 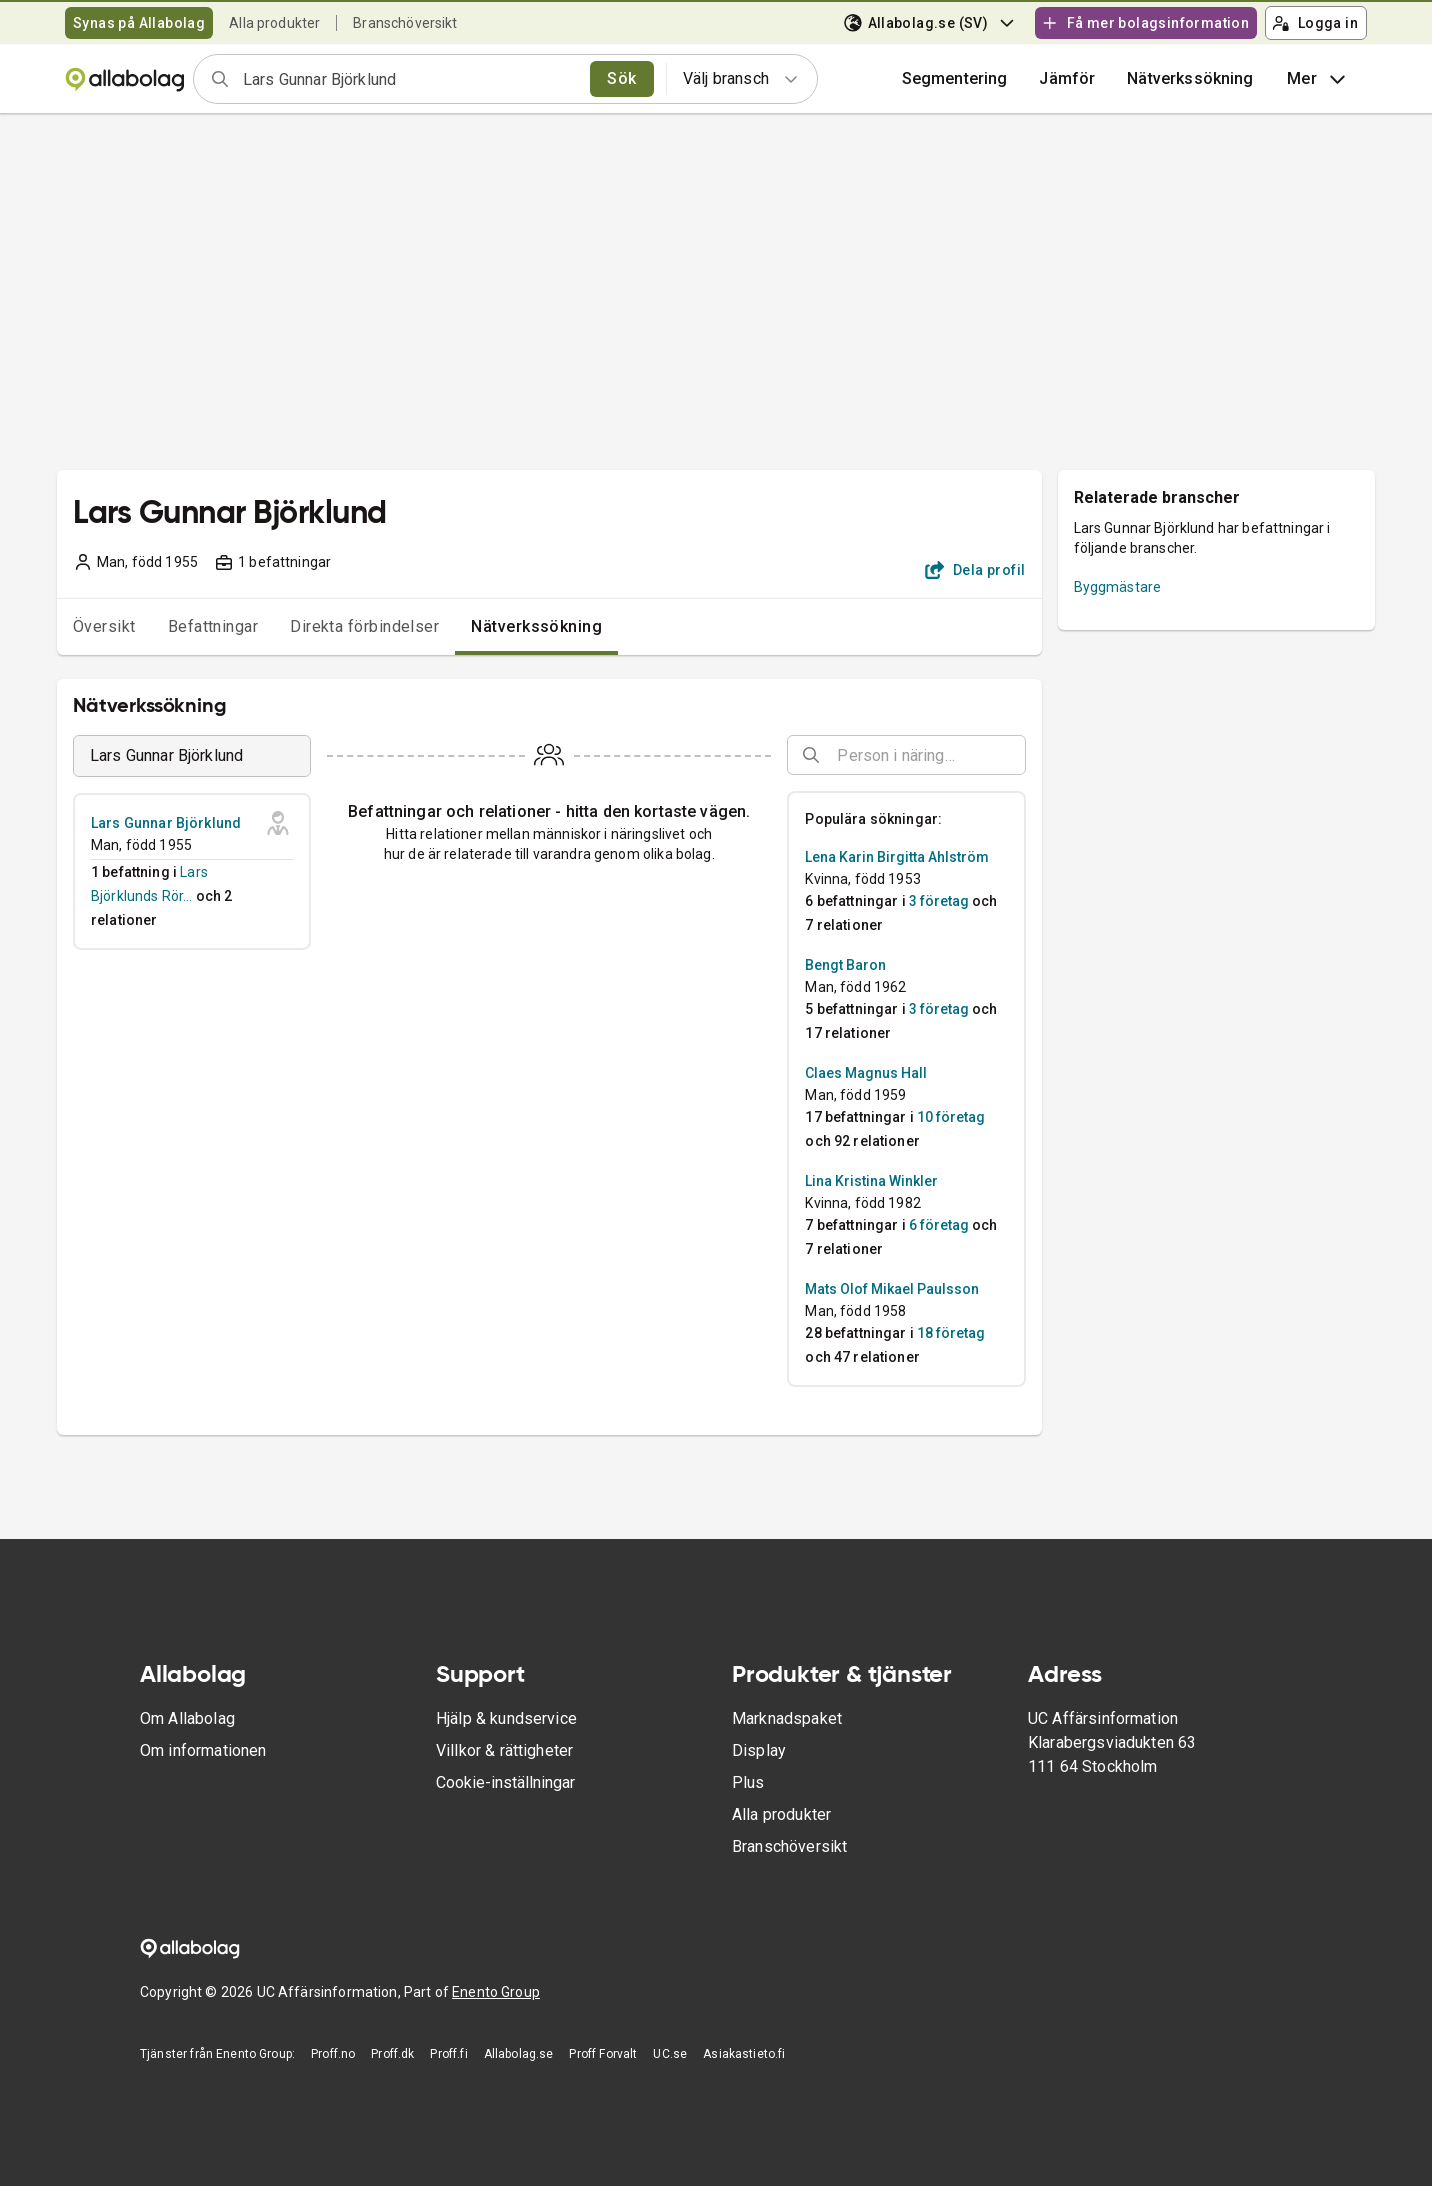 What do you see at coordinates (1190, 78) in the screenshot?
I see `Nätverkssökning [button]` at bounding box center [1190, 78].